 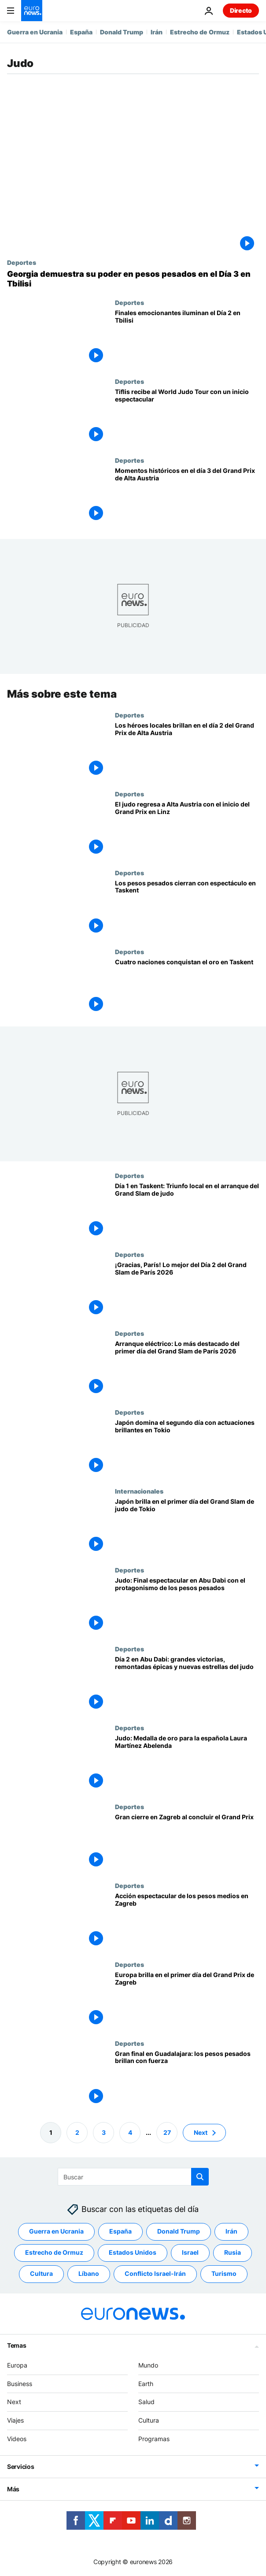 I want to click on Temas, so click(x=16, y=2345).